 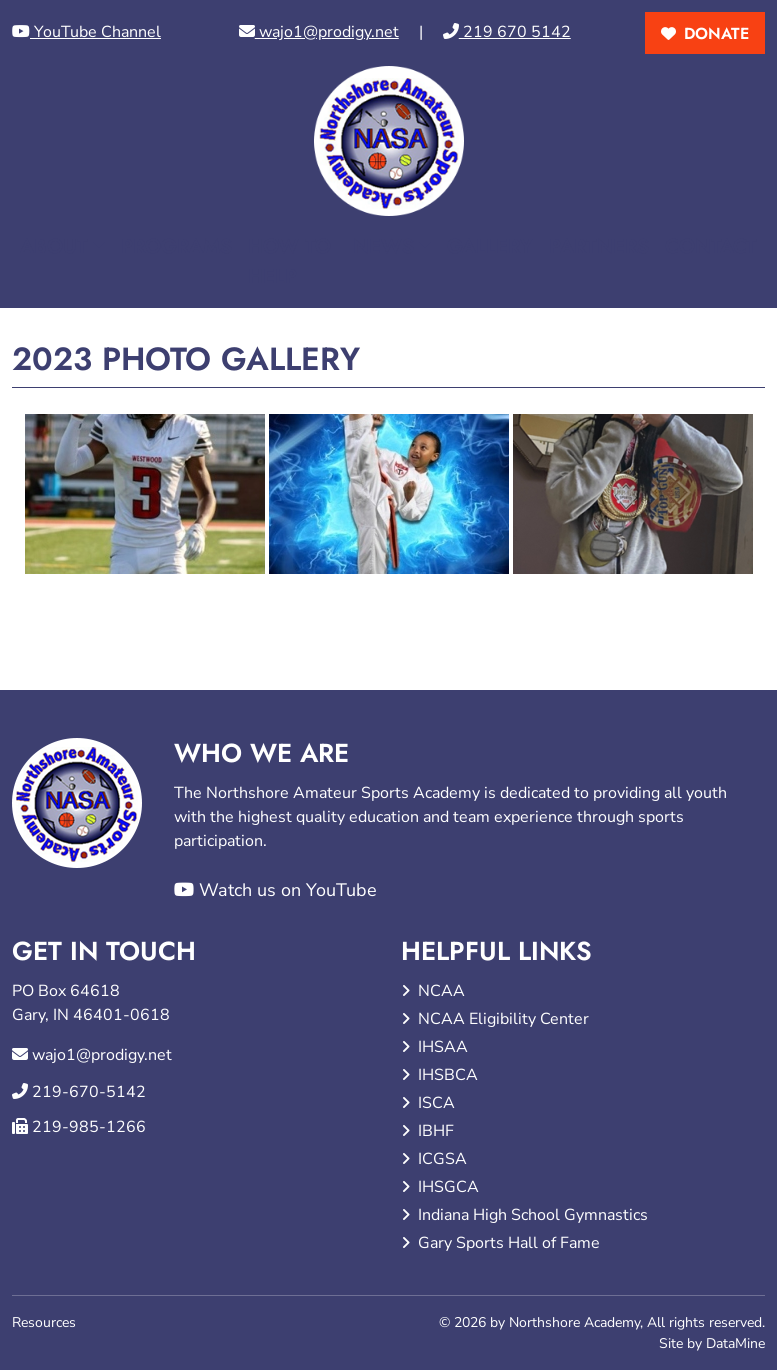 What do you see at coordinates (599, 246) in the screenshot?
I see `Partners` at bounding box center [599, 246].